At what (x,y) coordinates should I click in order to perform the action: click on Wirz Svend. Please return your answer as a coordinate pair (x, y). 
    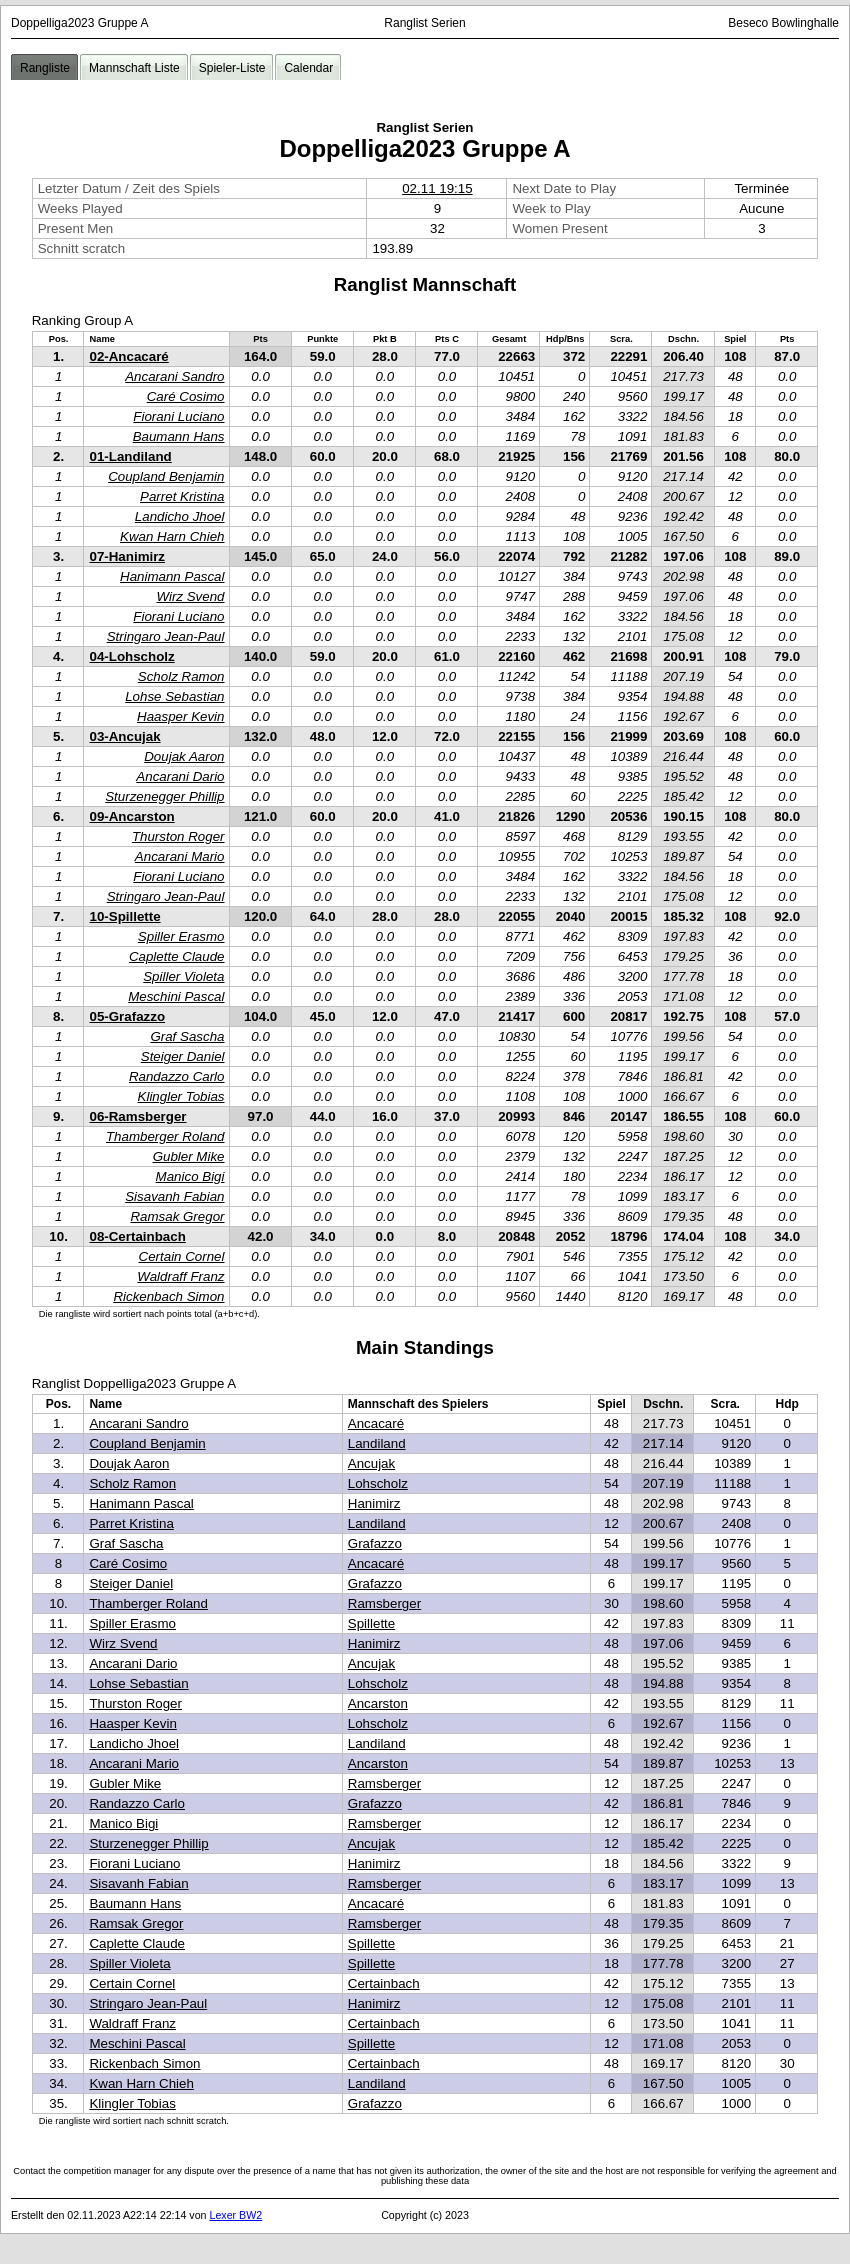
    Looking at the image, I should click on (190, 596).